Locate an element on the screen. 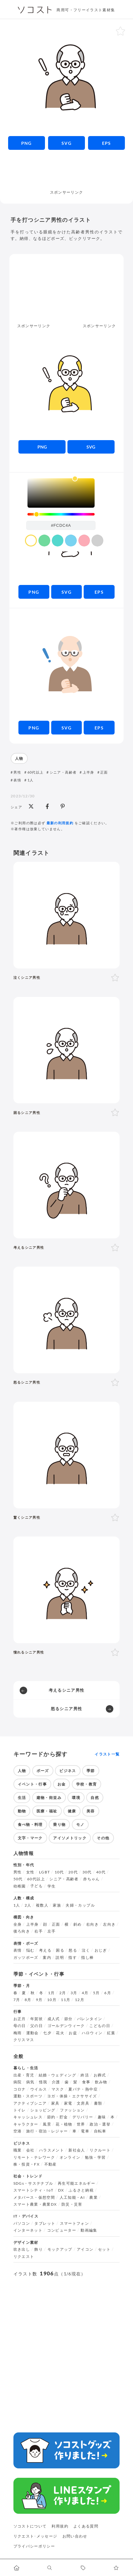 This screenshot has height=2576, width=133. 赤ちゃん is located at coordinates (91, 1879).